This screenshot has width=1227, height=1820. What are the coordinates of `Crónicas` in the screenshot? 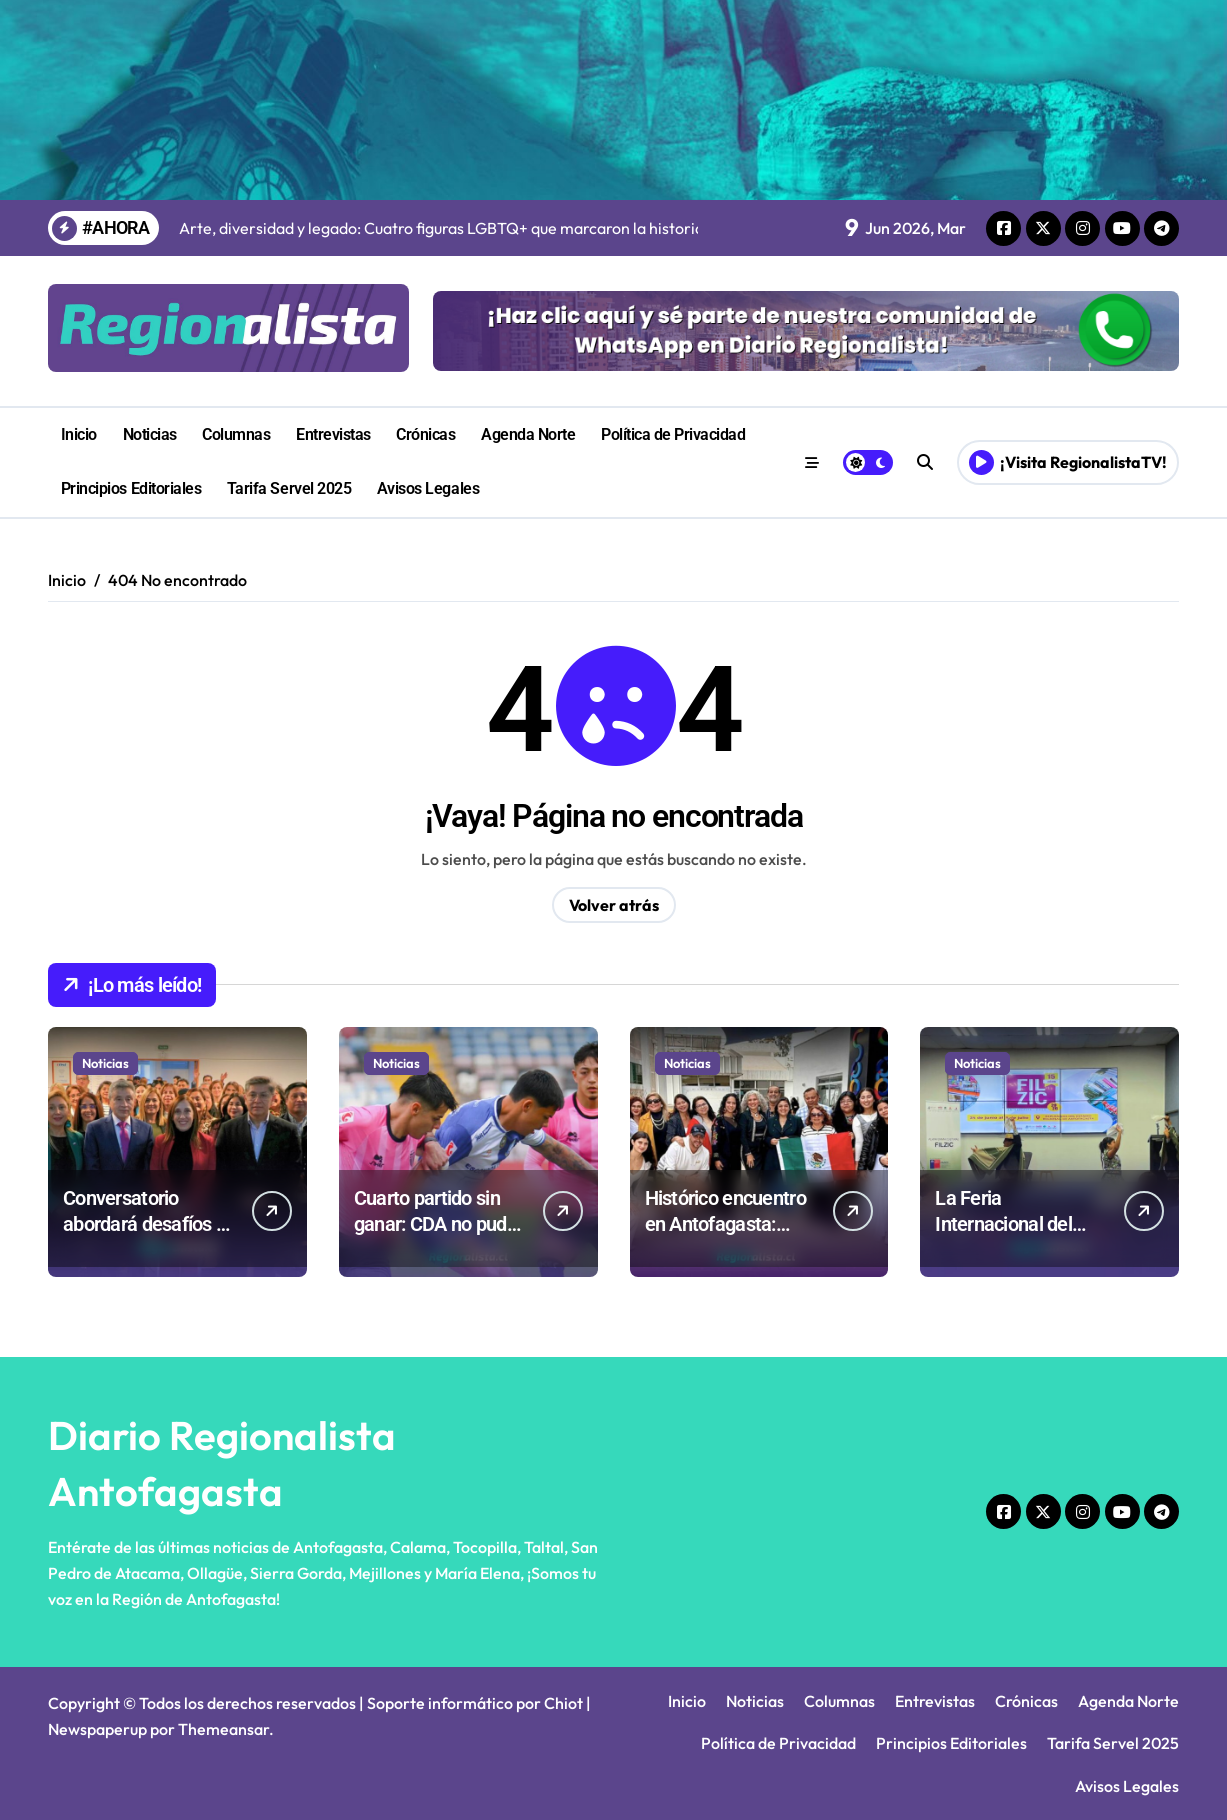 It's located at (425, 434).